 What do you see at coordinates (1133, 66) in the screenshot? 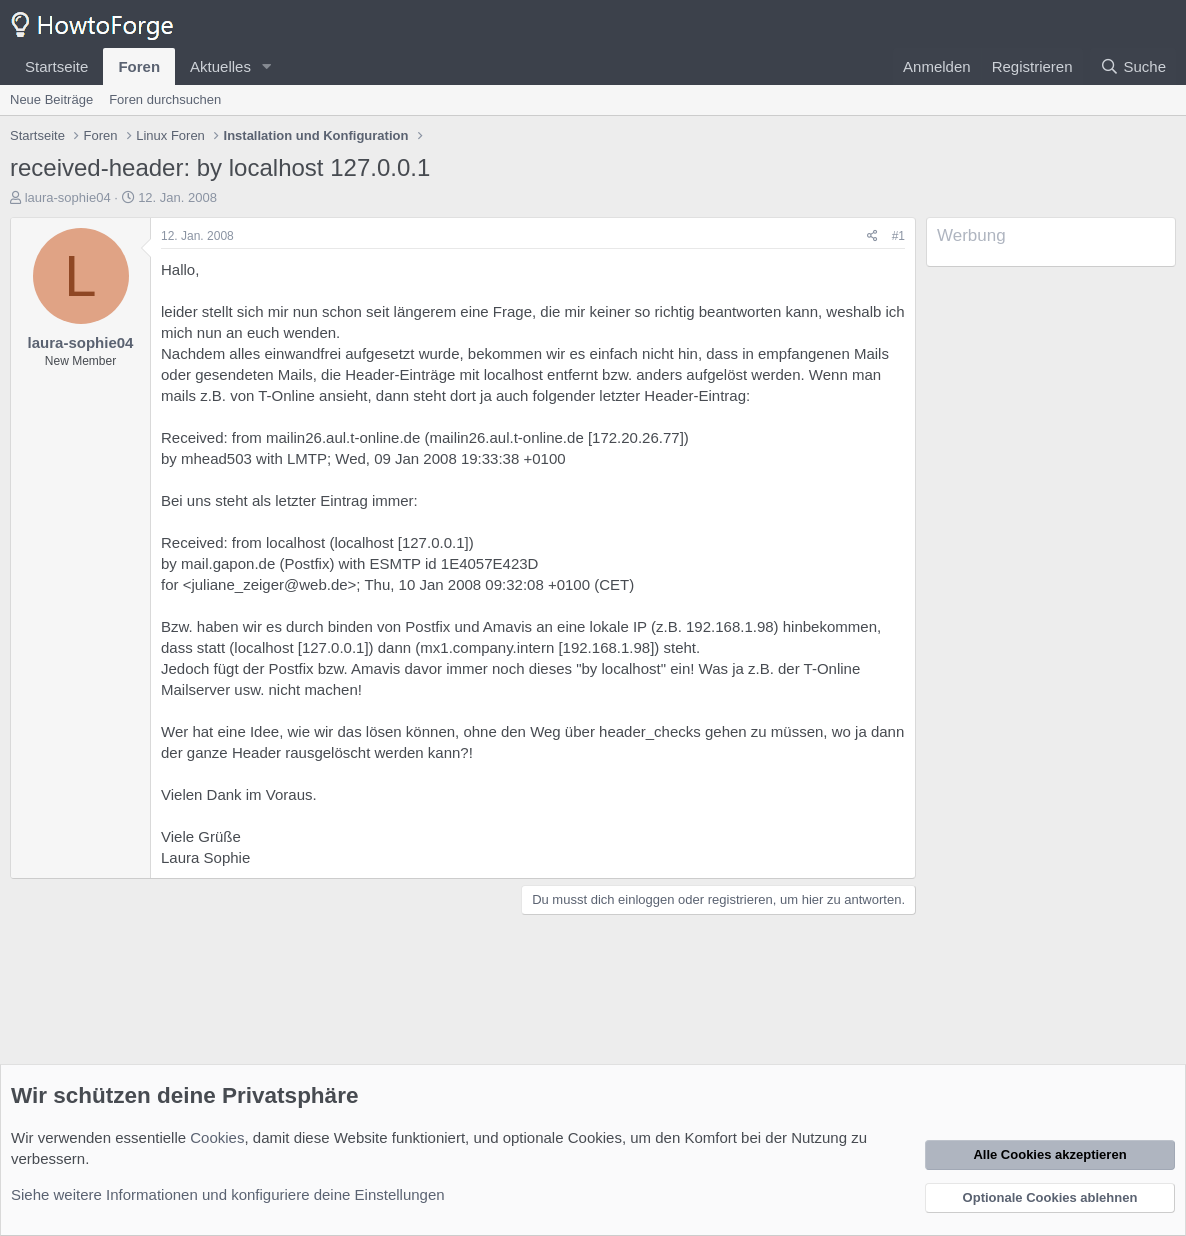
I see `[Suche]` at bounding box center [1133, 66].